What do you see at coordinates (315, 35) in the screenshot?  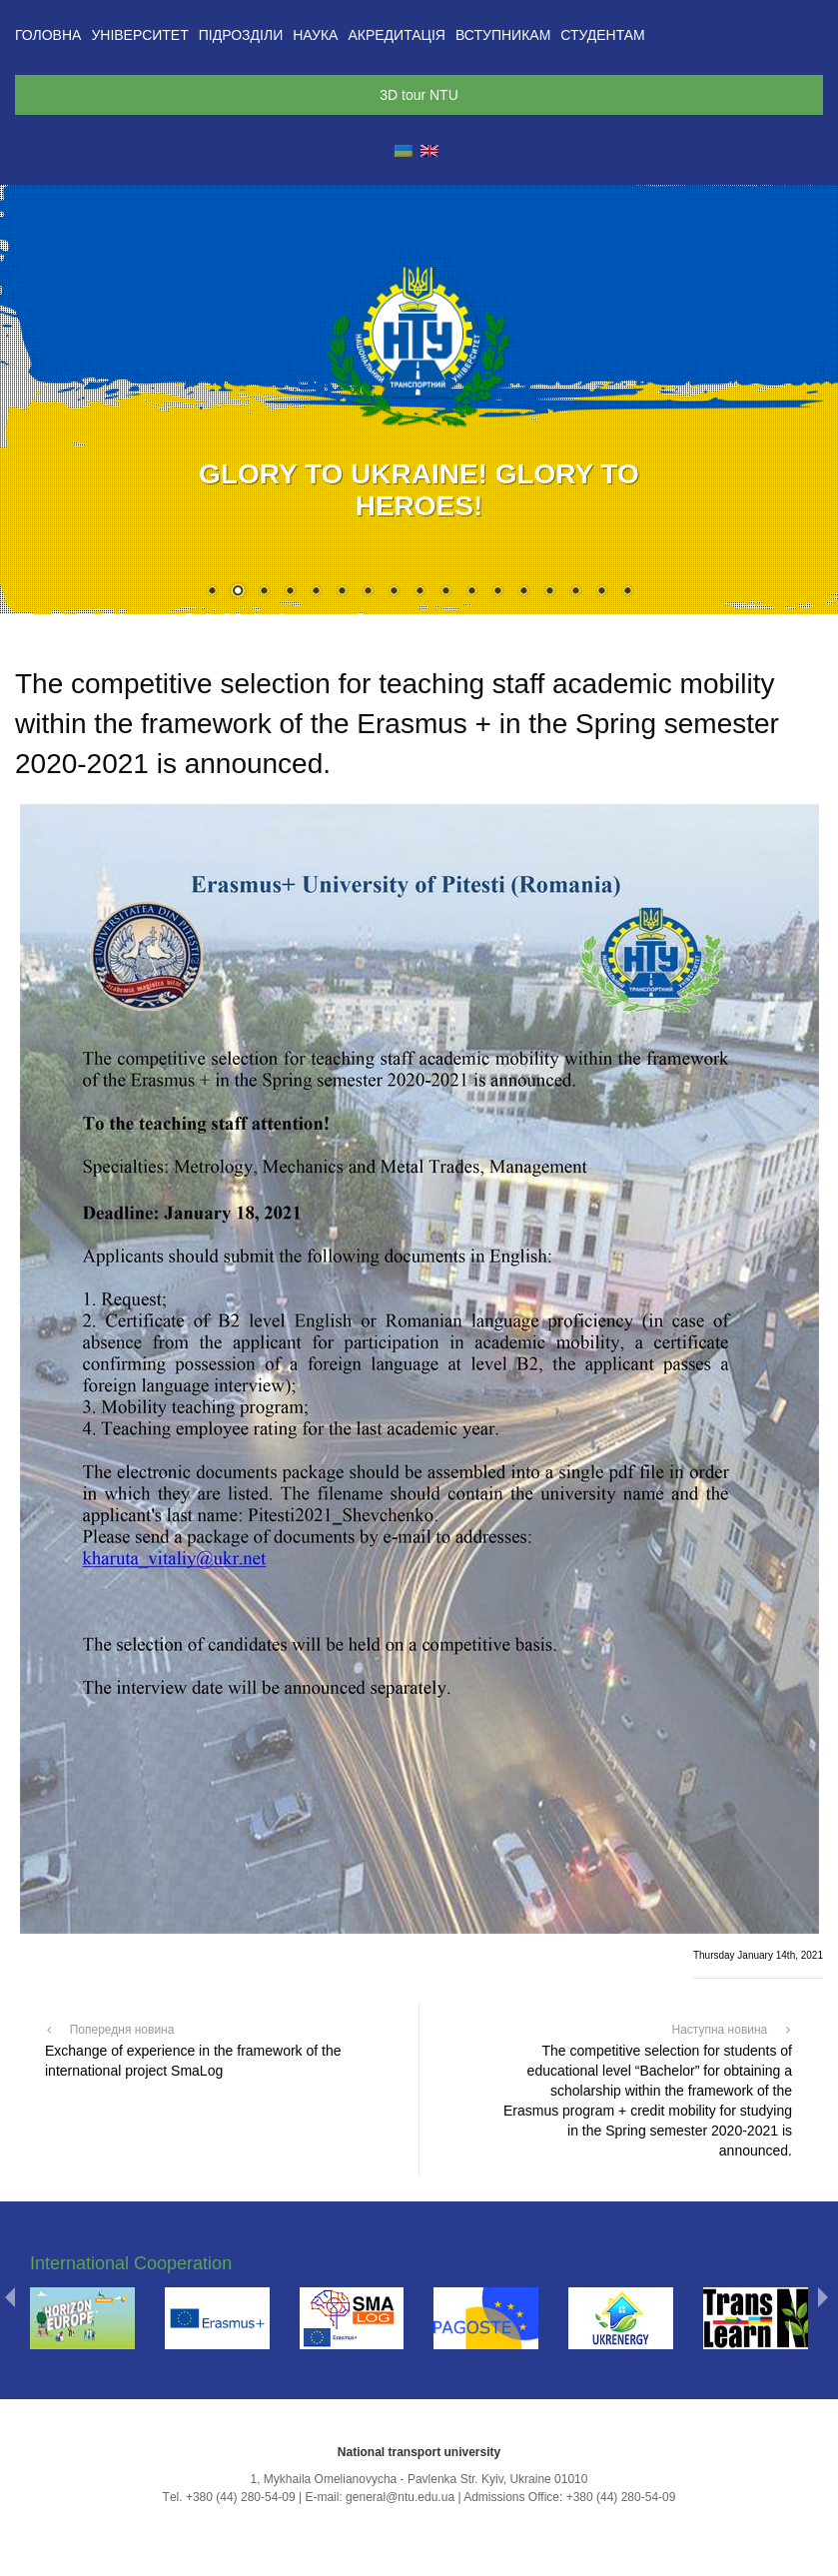 I see `Наука` at bounding box center [315, 35].